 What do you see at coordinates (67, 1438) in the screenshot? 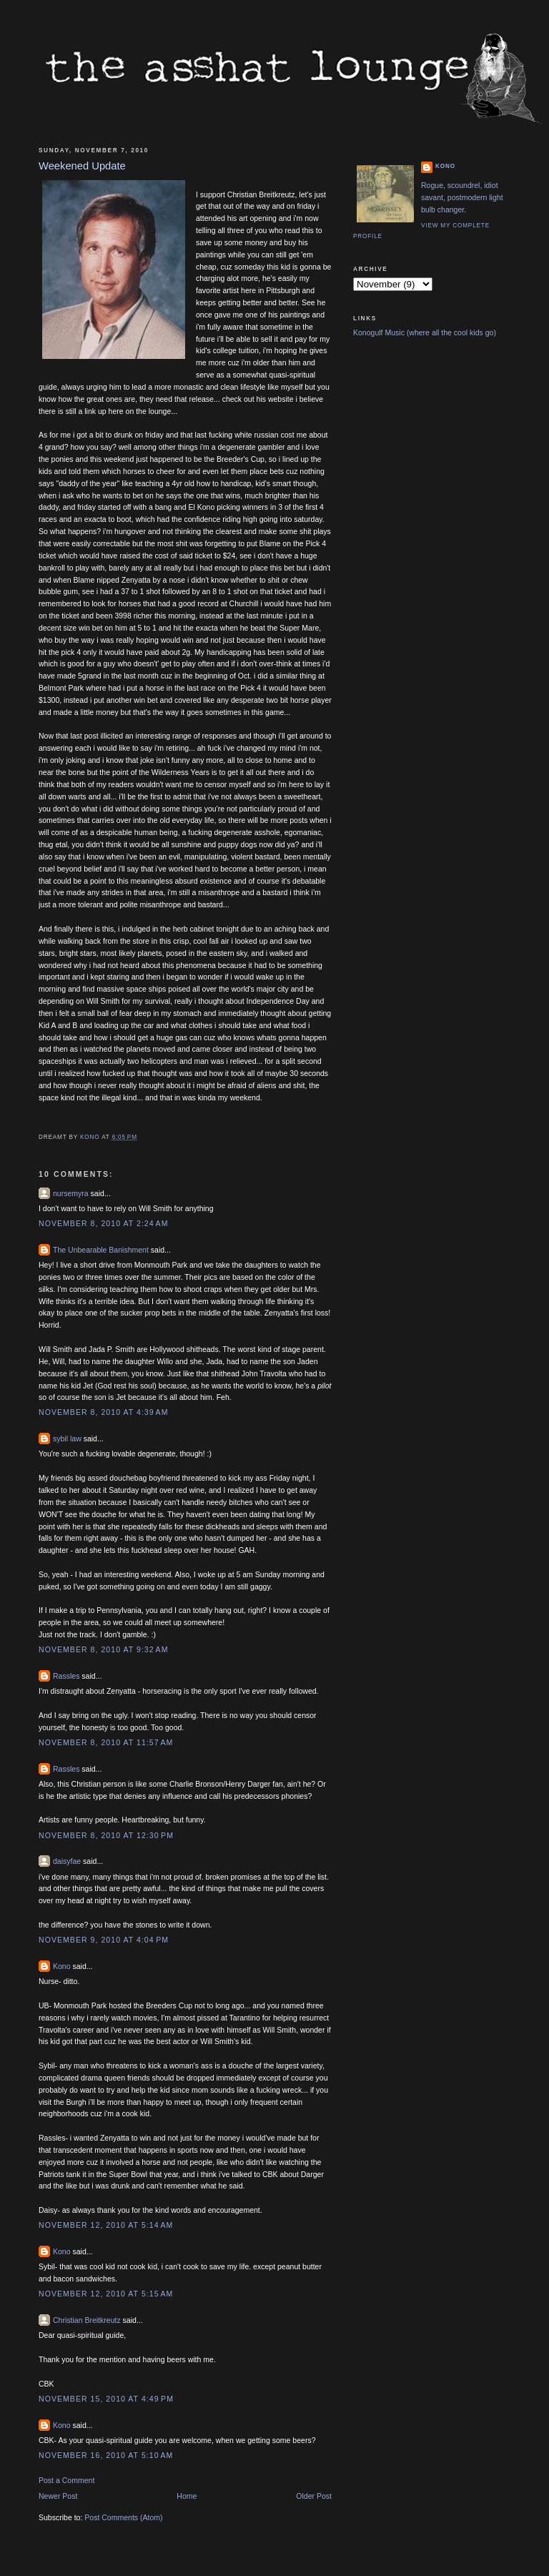
I see `sybil law` at bounding box center [67, 1438].